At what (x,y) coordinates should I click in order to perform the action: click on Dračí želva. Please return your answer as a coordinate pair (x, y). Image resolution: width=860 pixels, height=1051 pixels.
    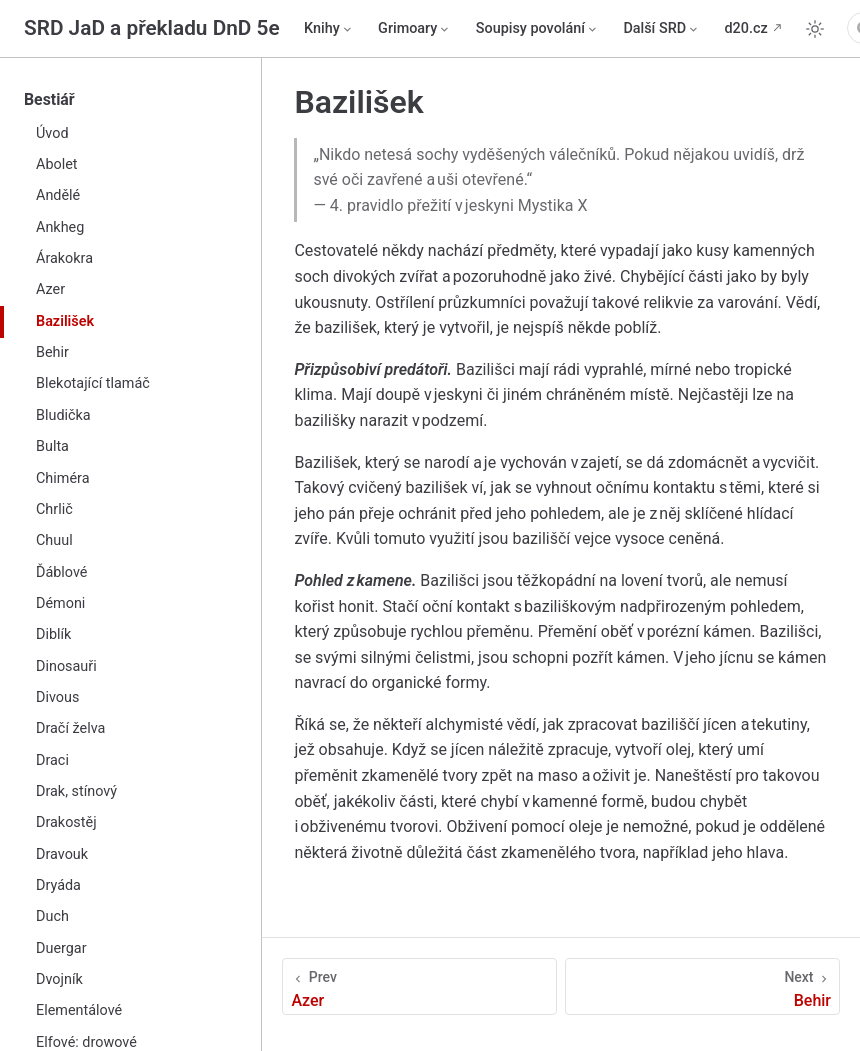
    Looking at the image, I should click on (70, 728).